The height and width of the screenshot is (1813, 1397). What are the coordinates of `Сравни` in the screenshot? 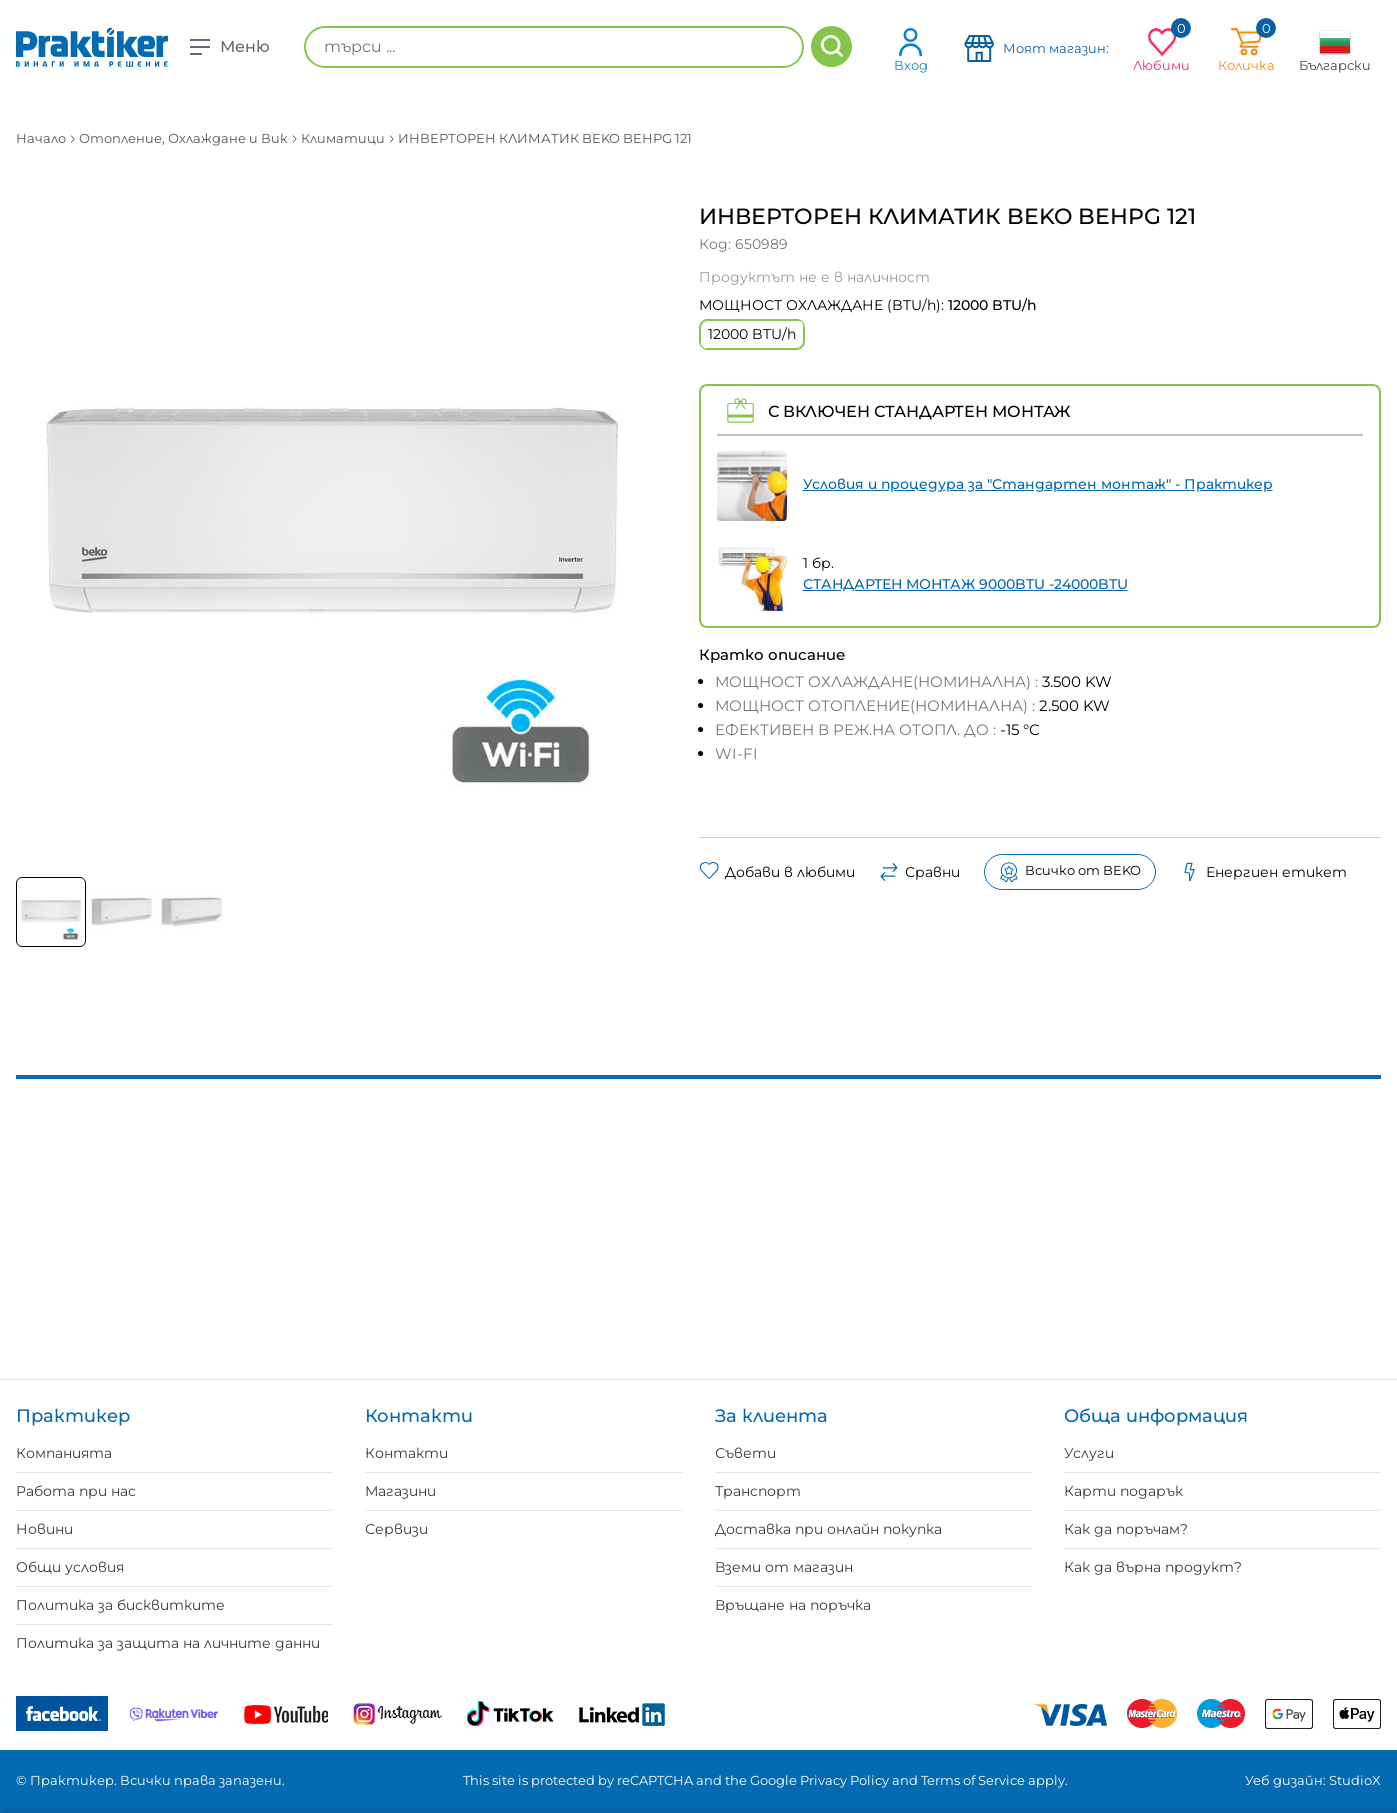 It's located at (919, 872).